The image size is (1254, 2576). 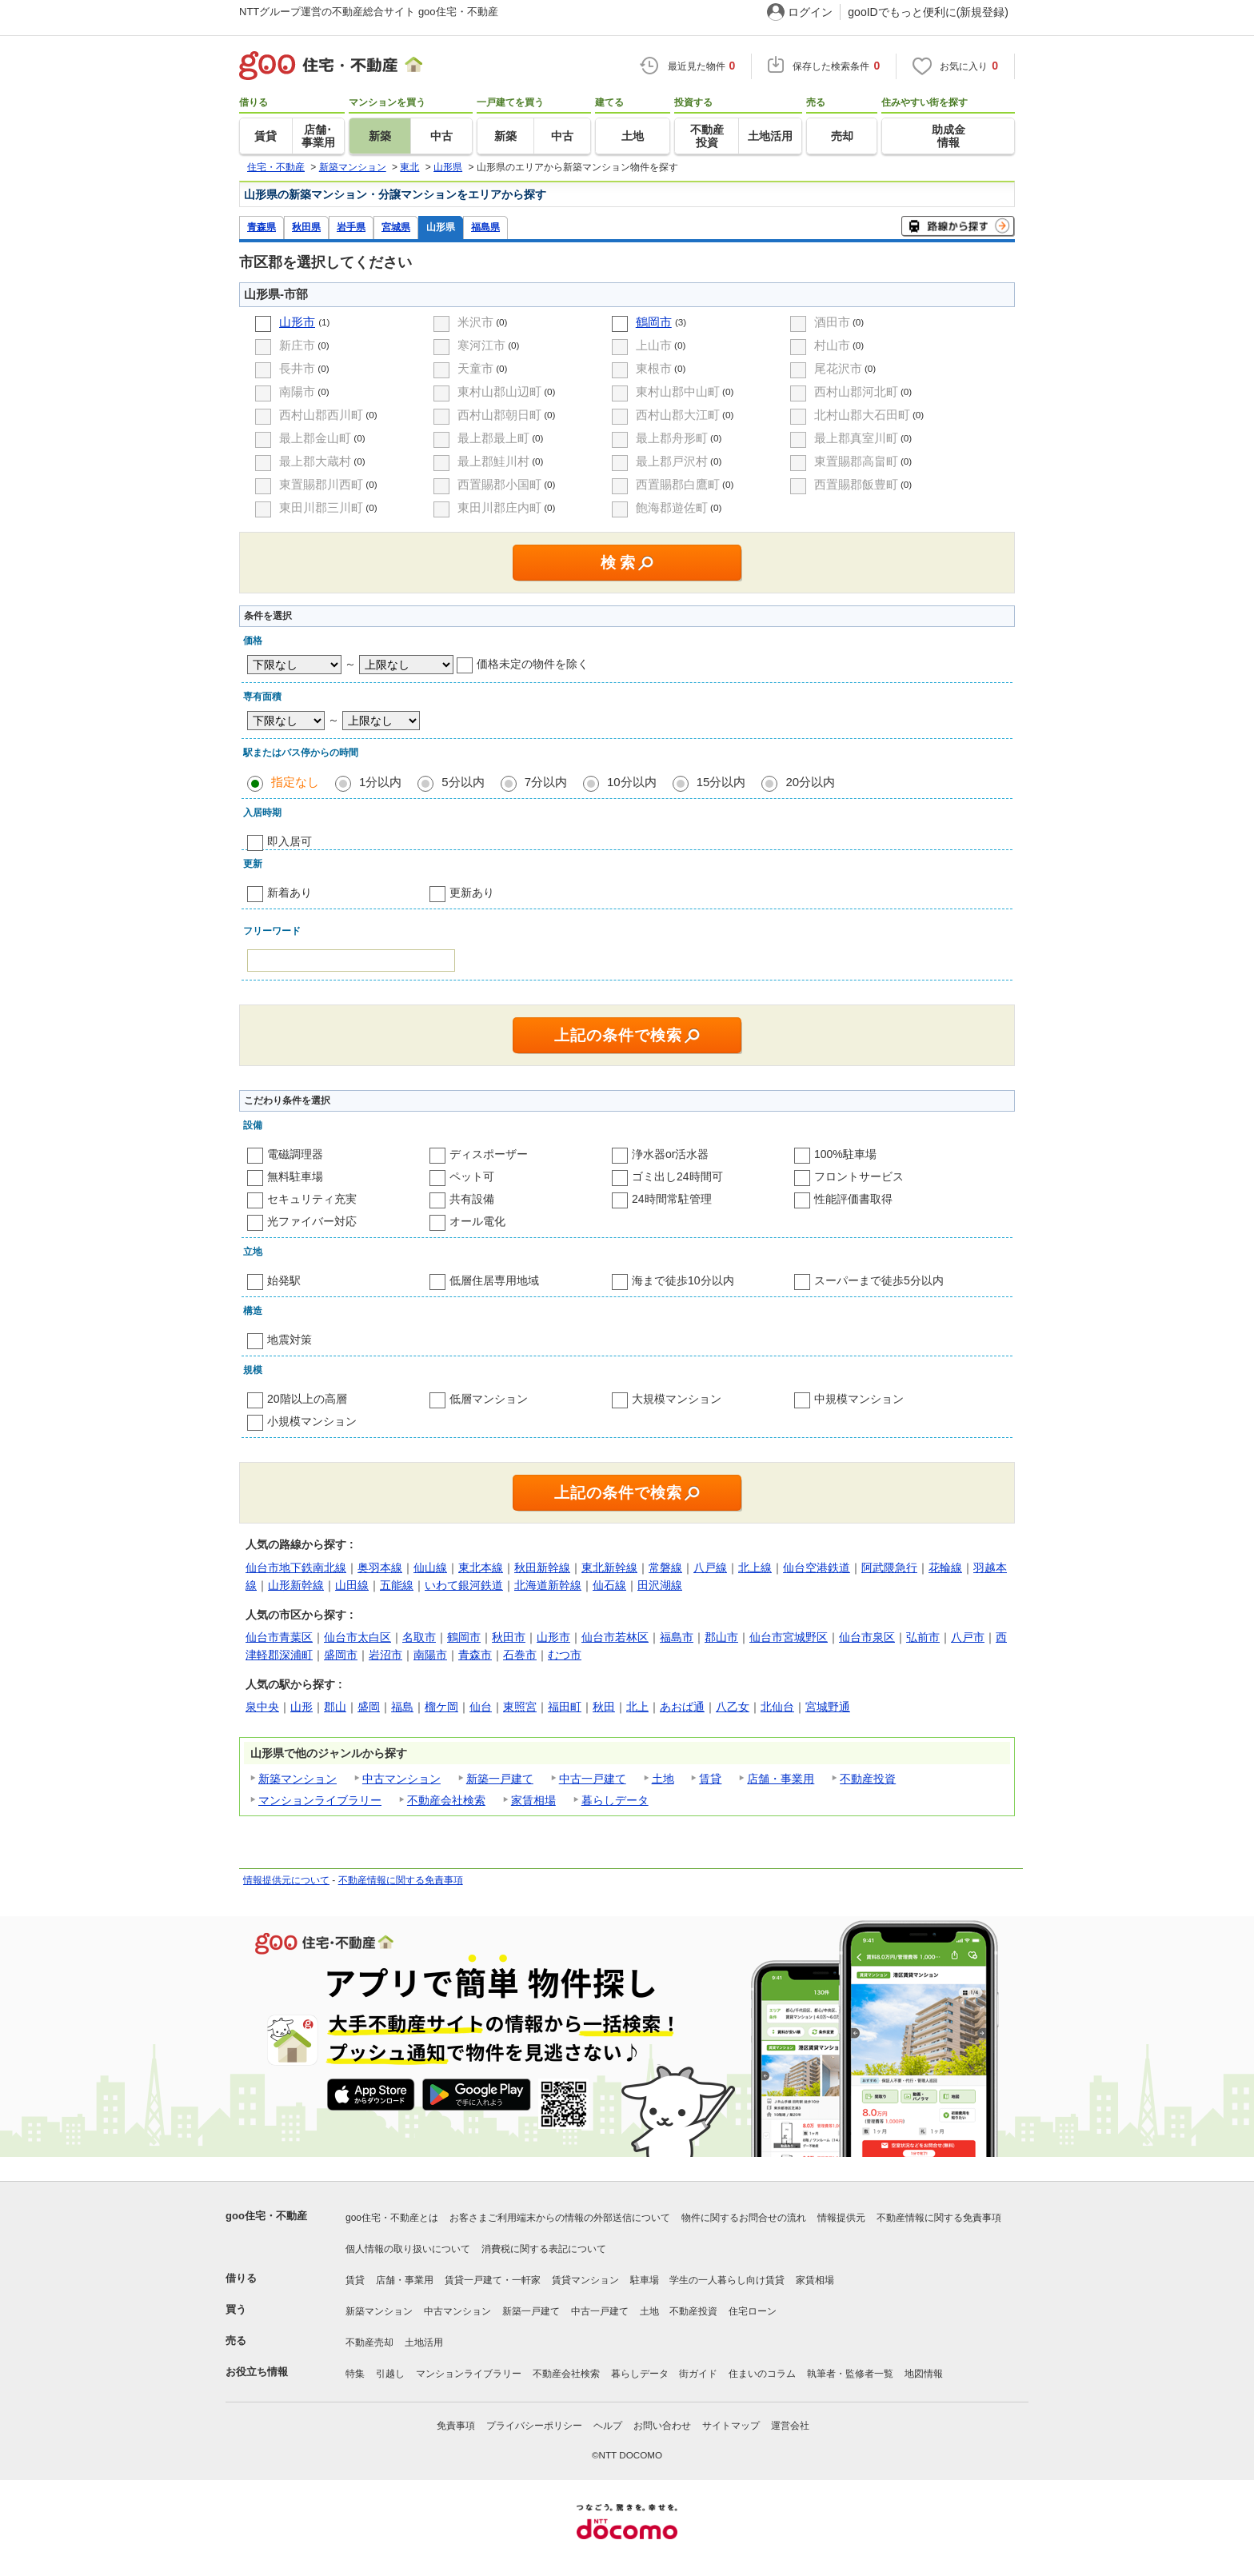 I want to click on 仙台空港鉄道, so click(x=816, y=1567).